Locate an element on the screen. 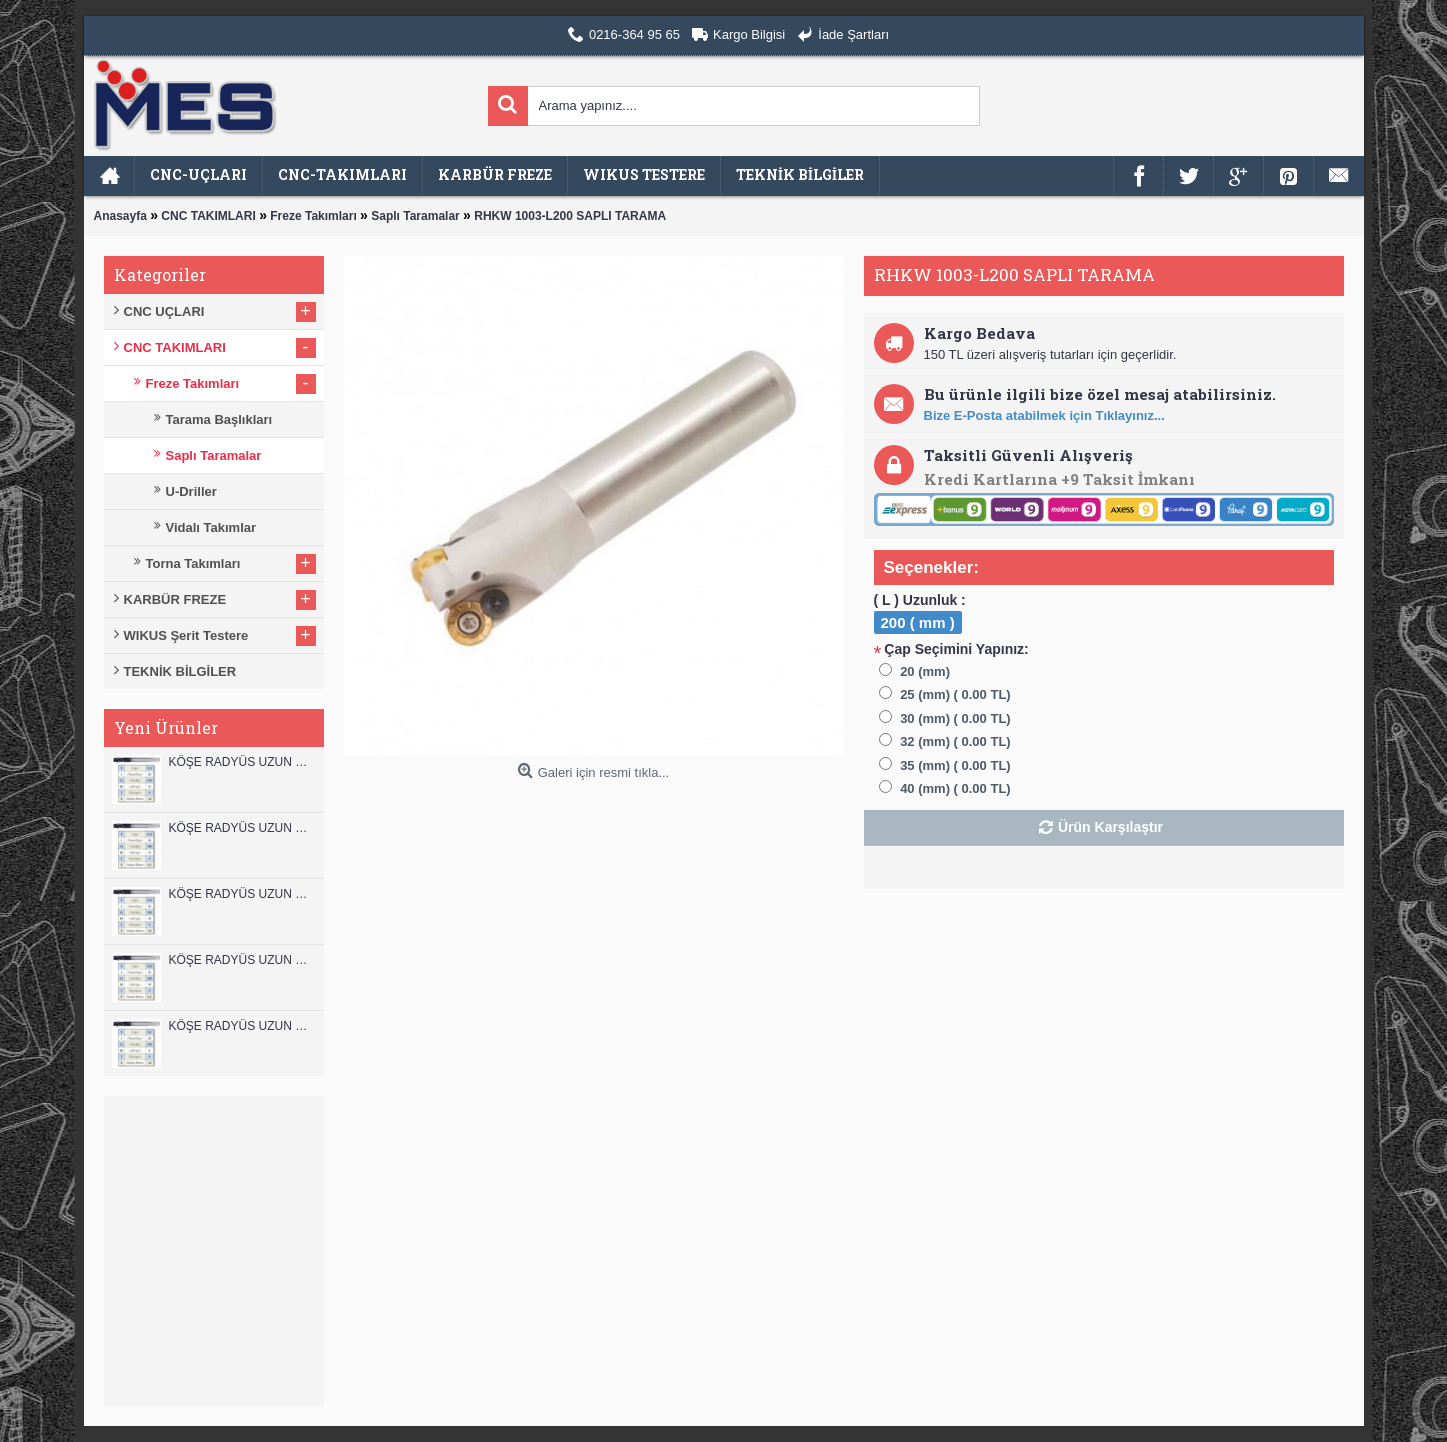 This screenshot has height=1442, width=1447. KÖŞE RADYÜS UZUN 10A00 KARBÜR PARMAK FREZE is located at coordinates (241, 960).